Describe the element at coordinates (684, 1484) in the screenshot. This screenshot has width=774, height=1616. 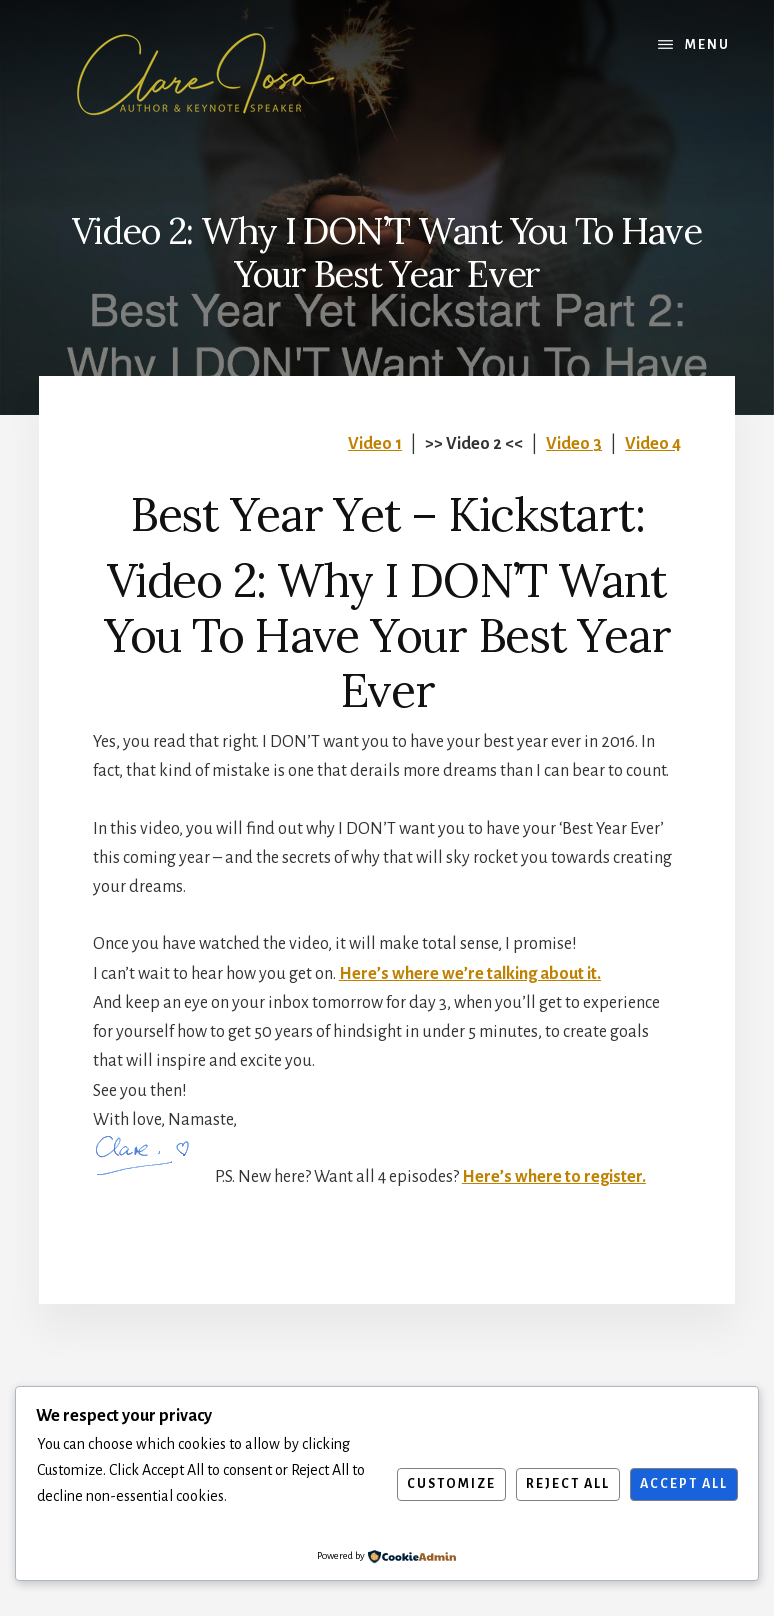
I see `Accept All` at that location.